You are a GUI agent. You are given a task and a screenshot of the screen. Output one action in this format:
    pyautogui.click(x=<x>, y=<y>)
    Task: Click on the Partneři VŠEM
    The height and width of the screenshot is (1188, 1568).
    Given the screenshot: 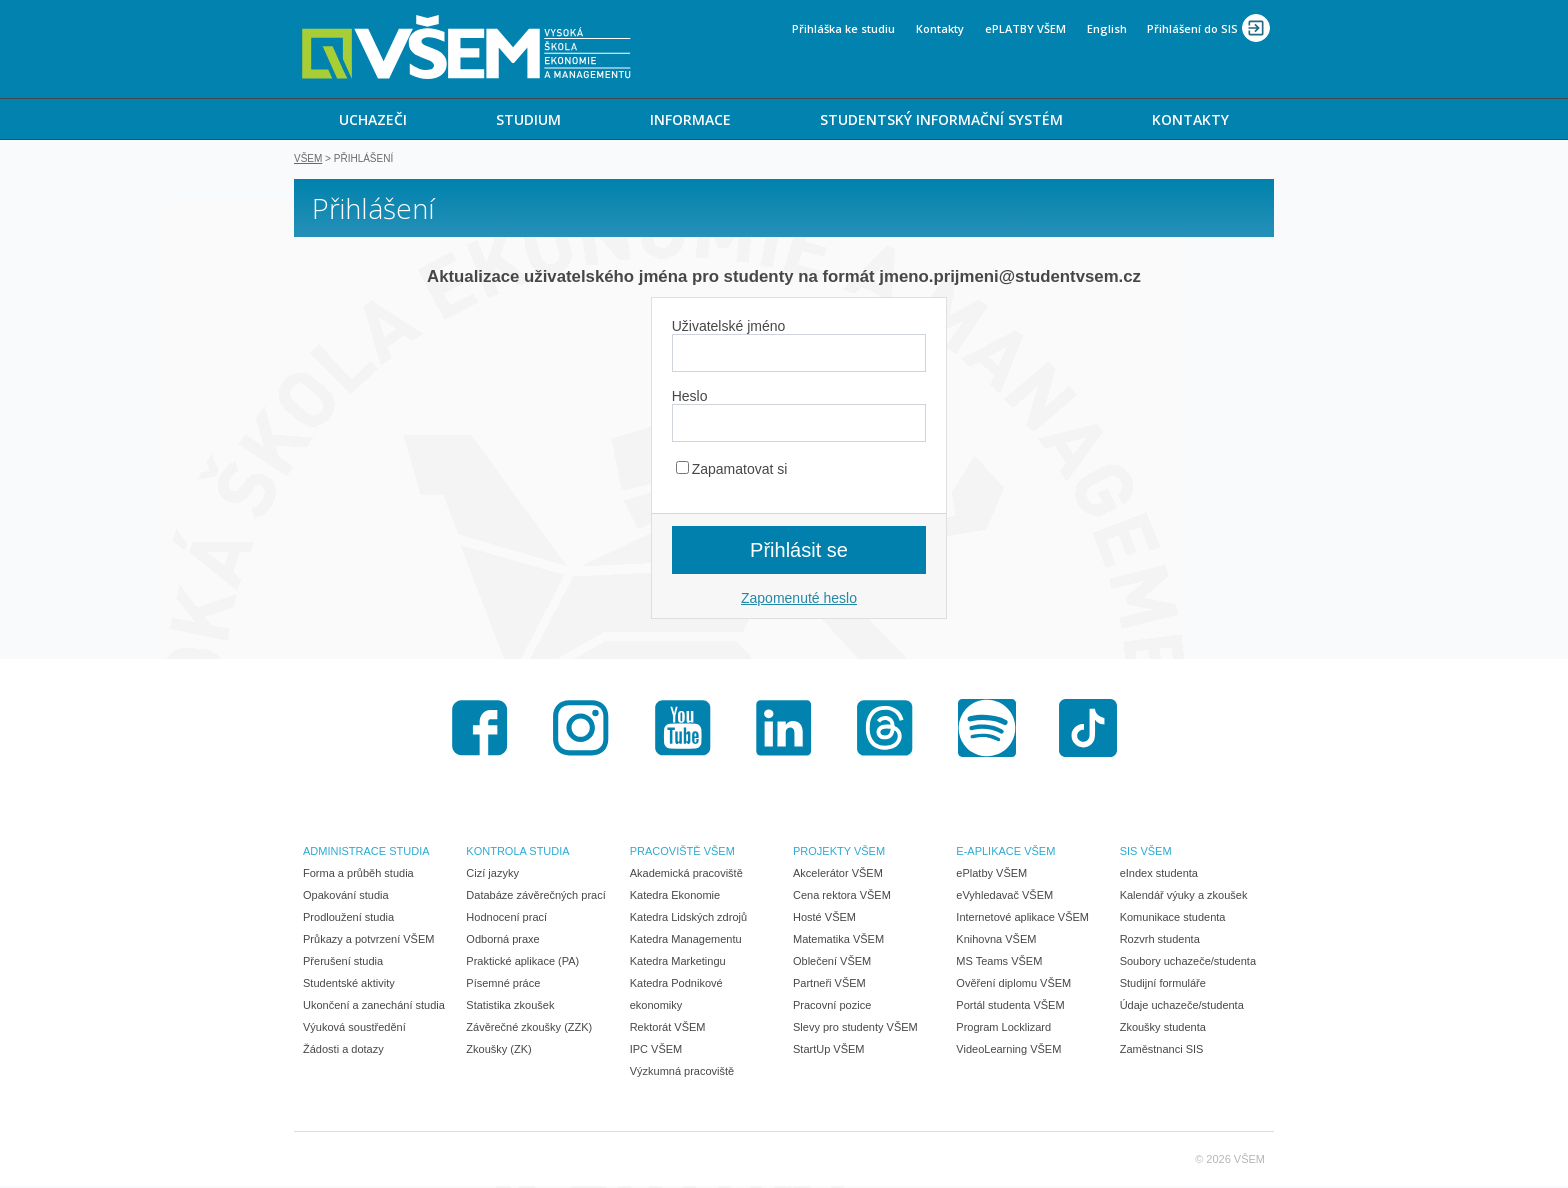 What is the action you would take?
    pyautogui.click(x=829, y=985)
    